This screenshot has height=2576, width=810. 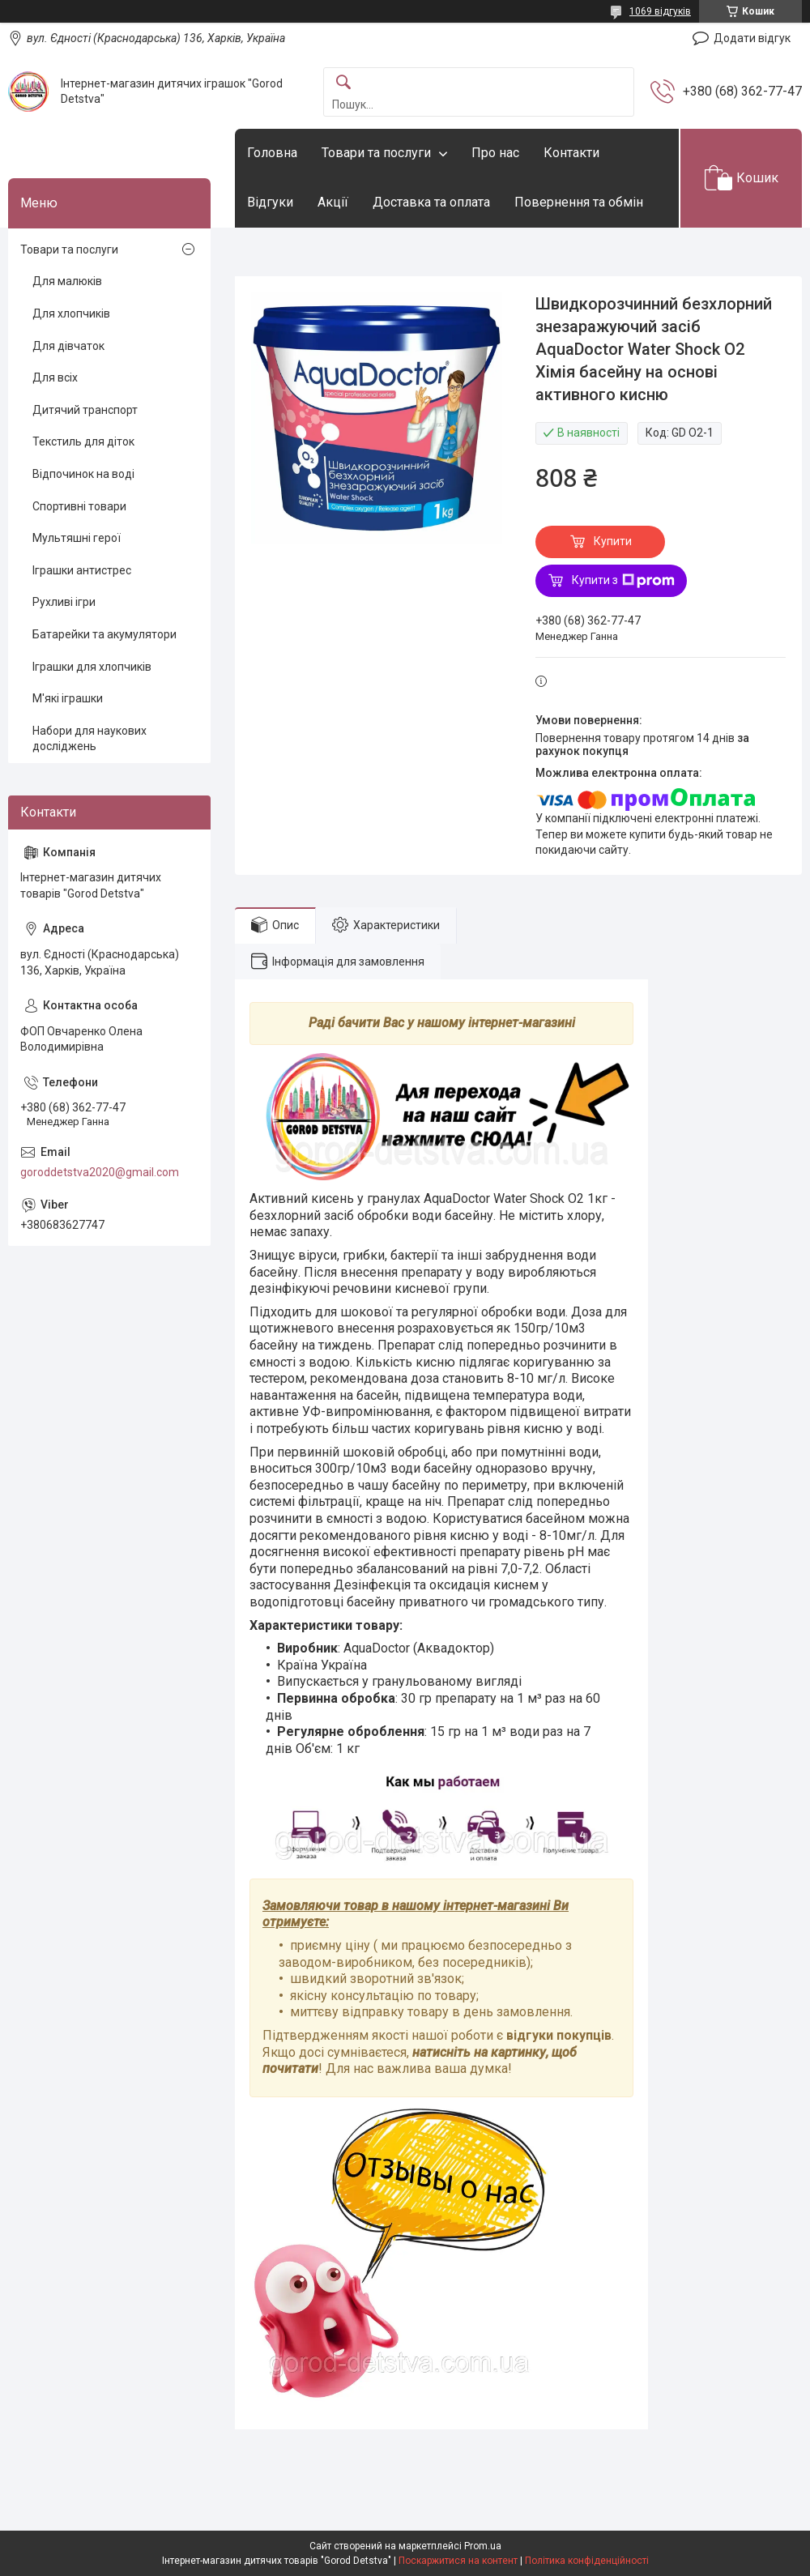 I want to click on Іграшки для хлопчиків, so click(x=91, y=666).